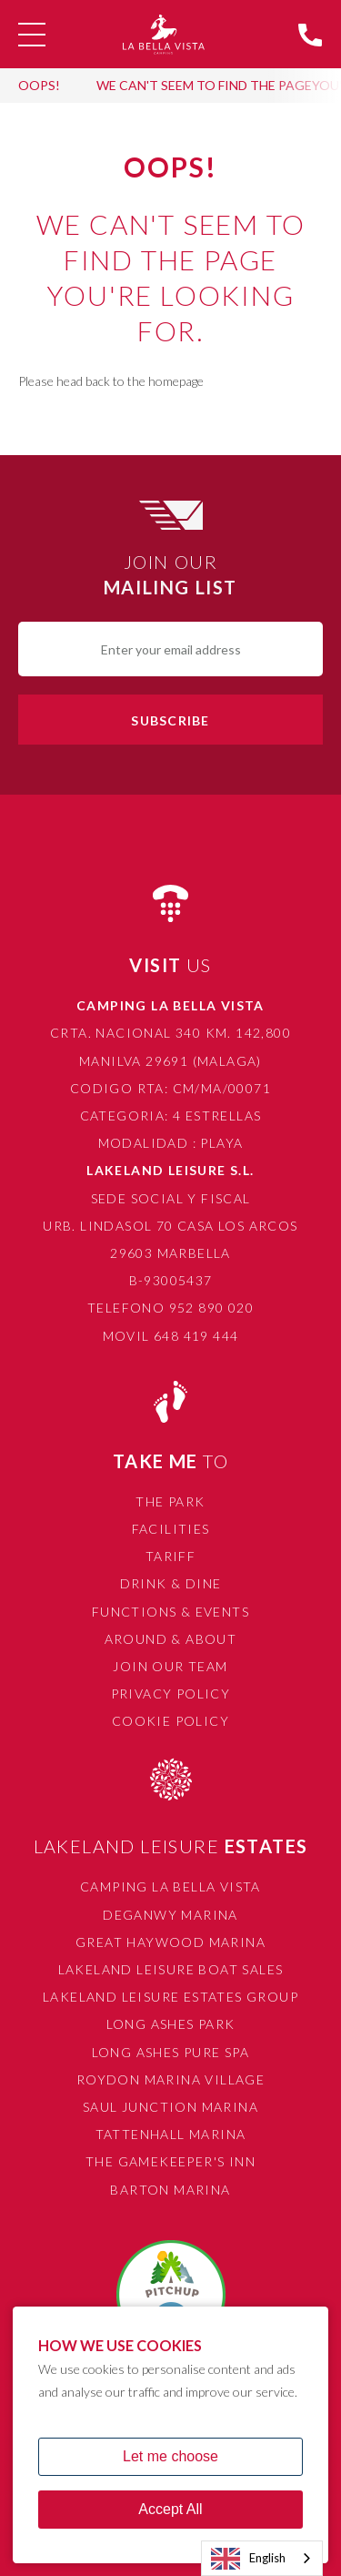 The width and height of the screenshot is (341, 2576). I want to click on Tattenhall Marina, so click(170, 2134).